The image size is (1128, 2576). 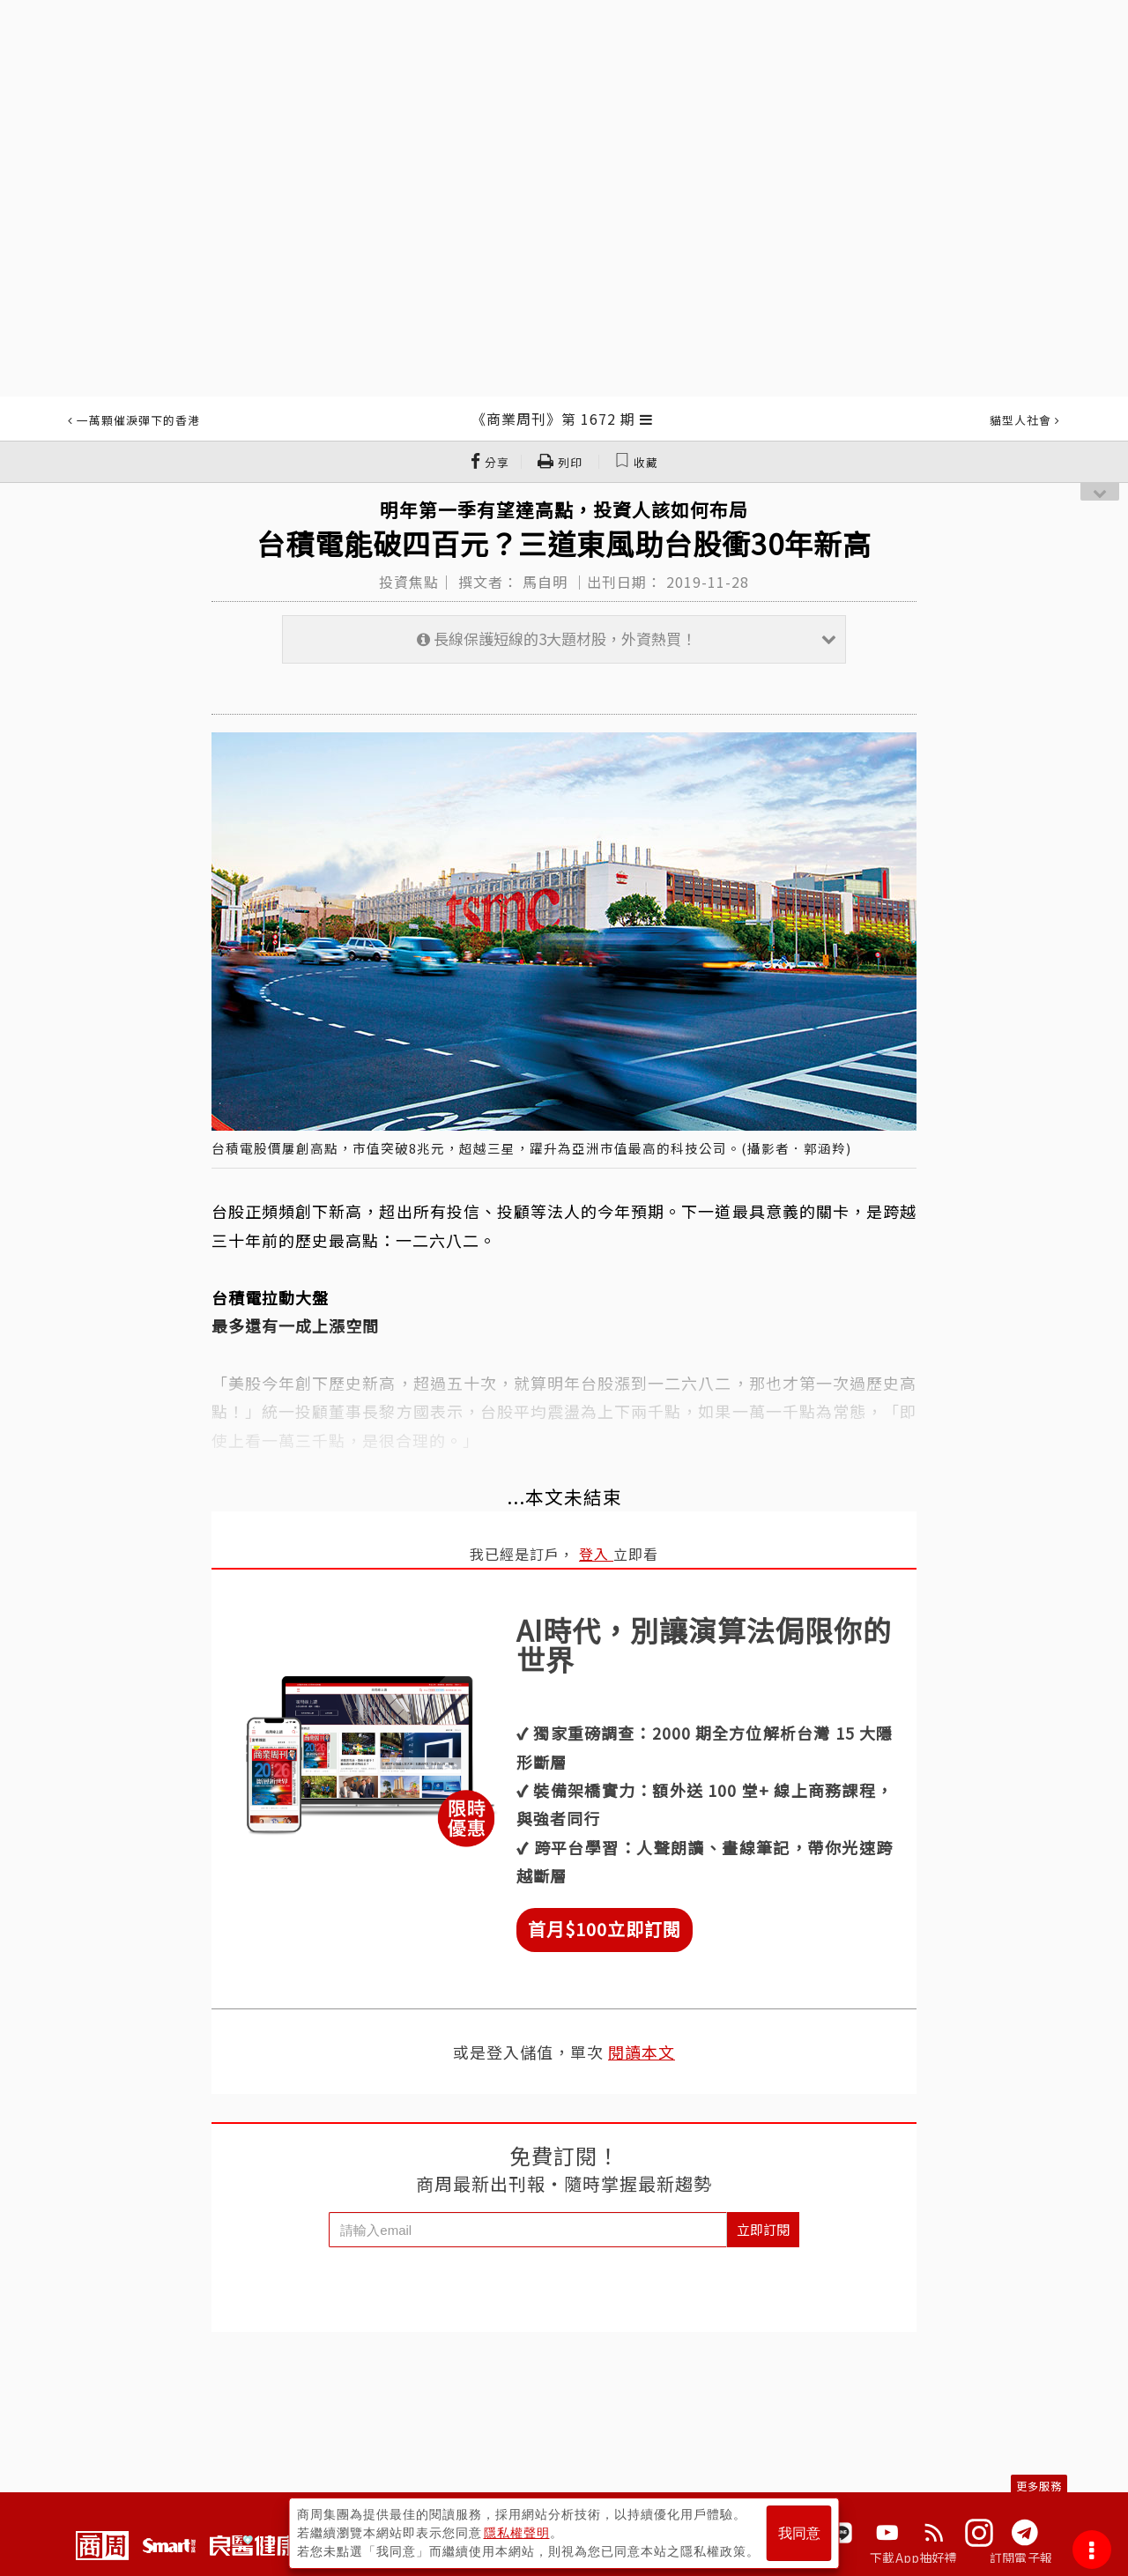 I want to click on 長線保護短線的3大題材股，外資熱買！, so click(x=626, y=638).